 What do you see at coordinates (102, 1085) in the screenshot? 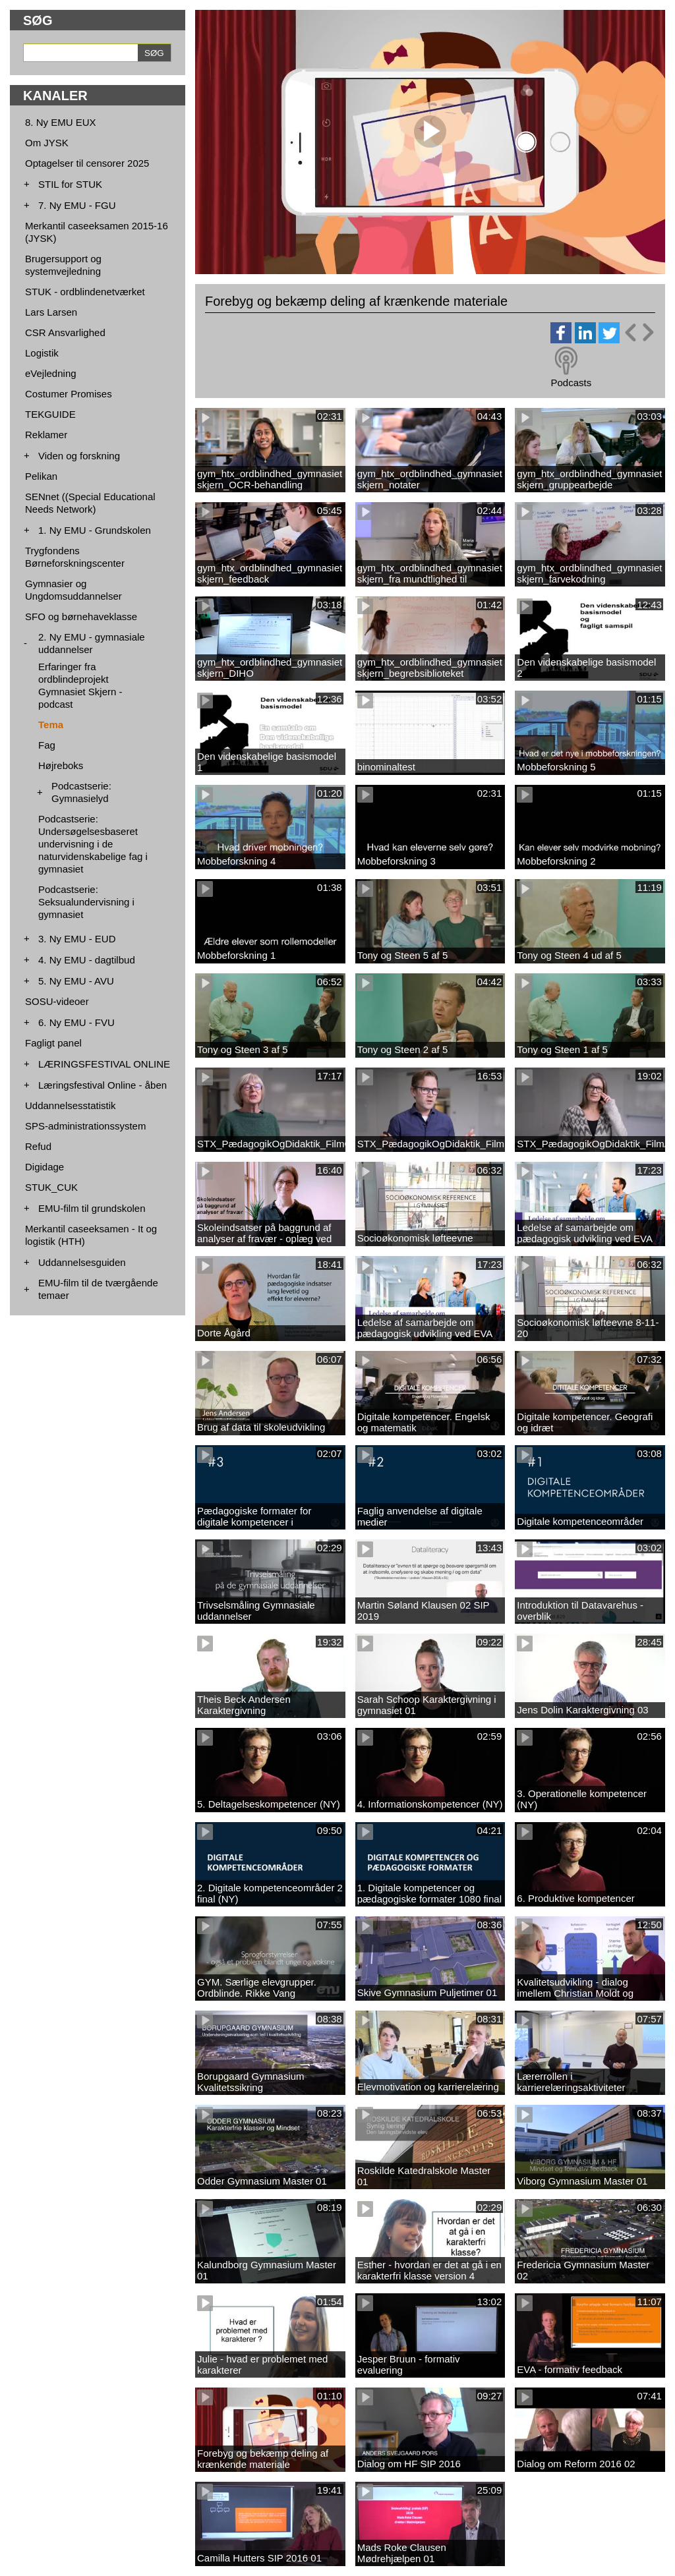
I see `Læringsfestival Online - åben` at bounding box center [102, 1085].